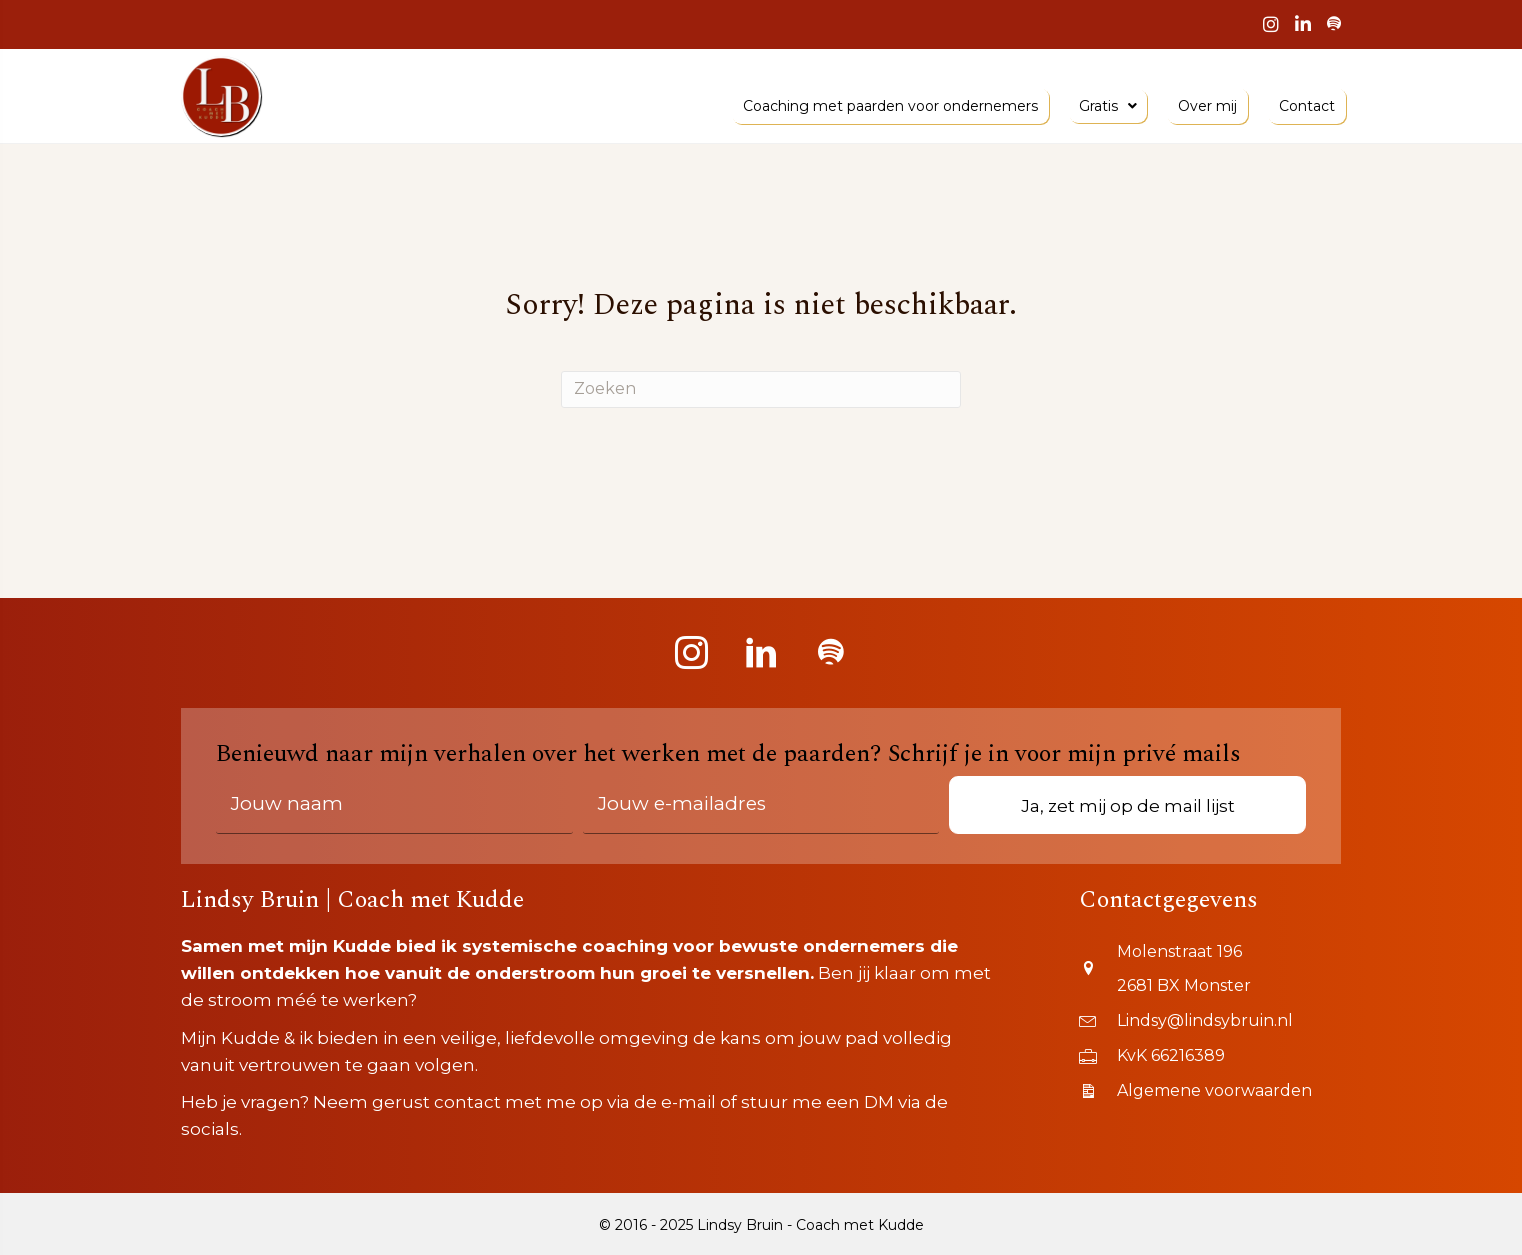 Image resolution: width=1522 pixels, height=1255 pixels. What do you see at coordinates (691, 653) in the screenshot?
I see `[button]` at bounding box center [691, 653].